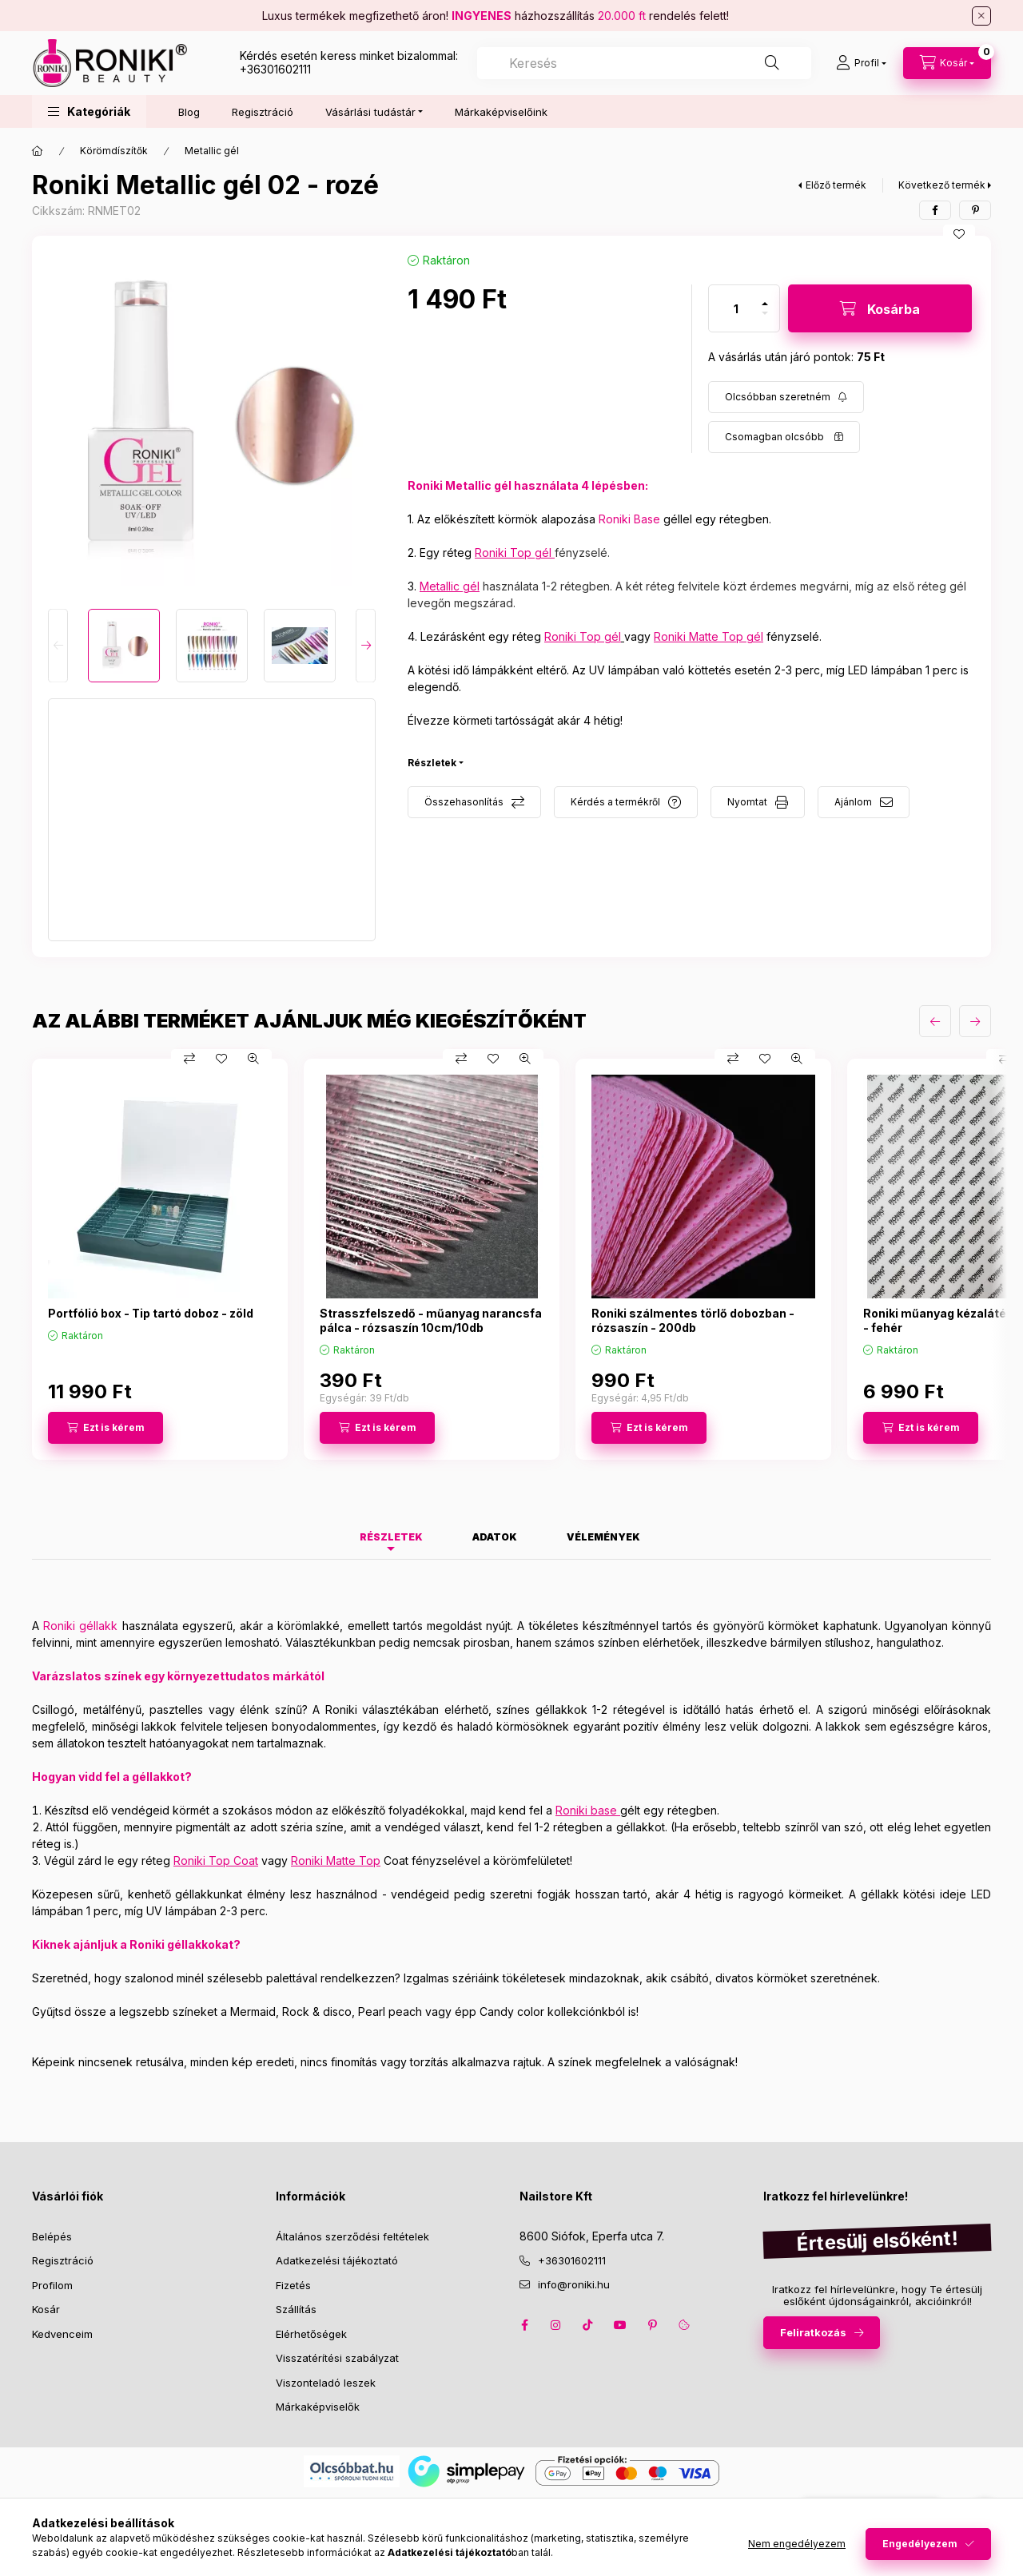 Image resolution: width=1023 pixels, height=2576 pixels. Describe the element at coordinates (89, 111) in the screenshot. I see `[button]` at that location.